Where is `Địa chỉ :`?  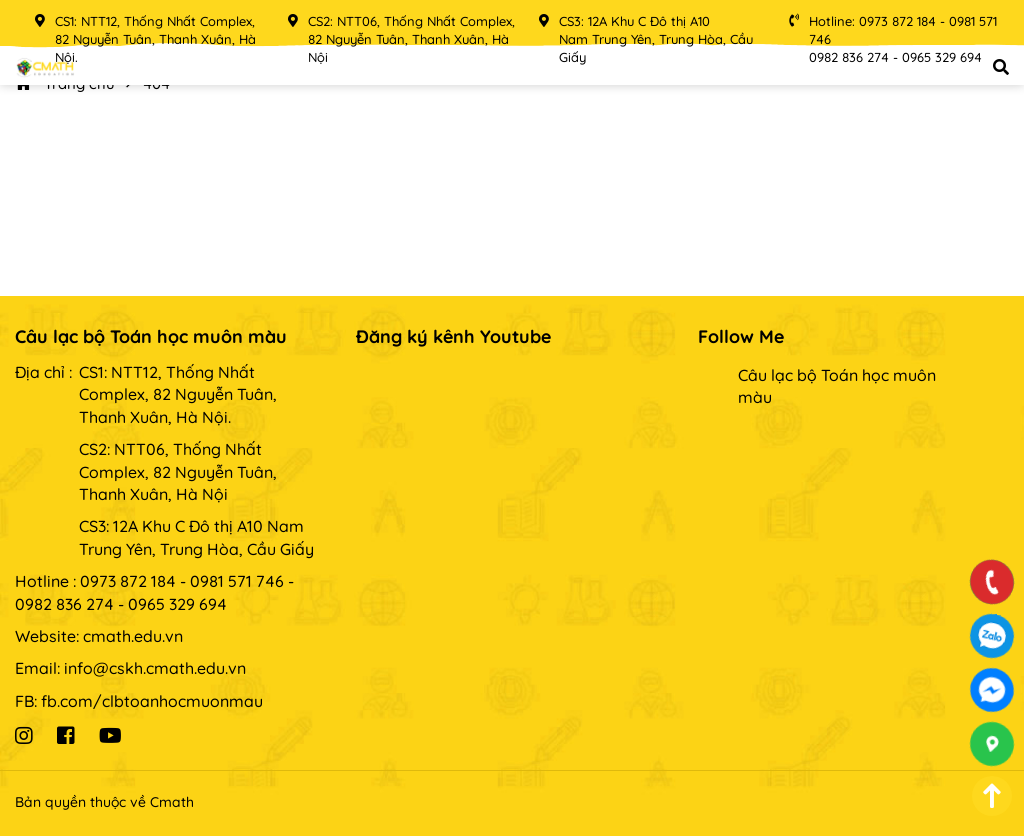 Địa chỉ : is located at coordinates (43, 372).